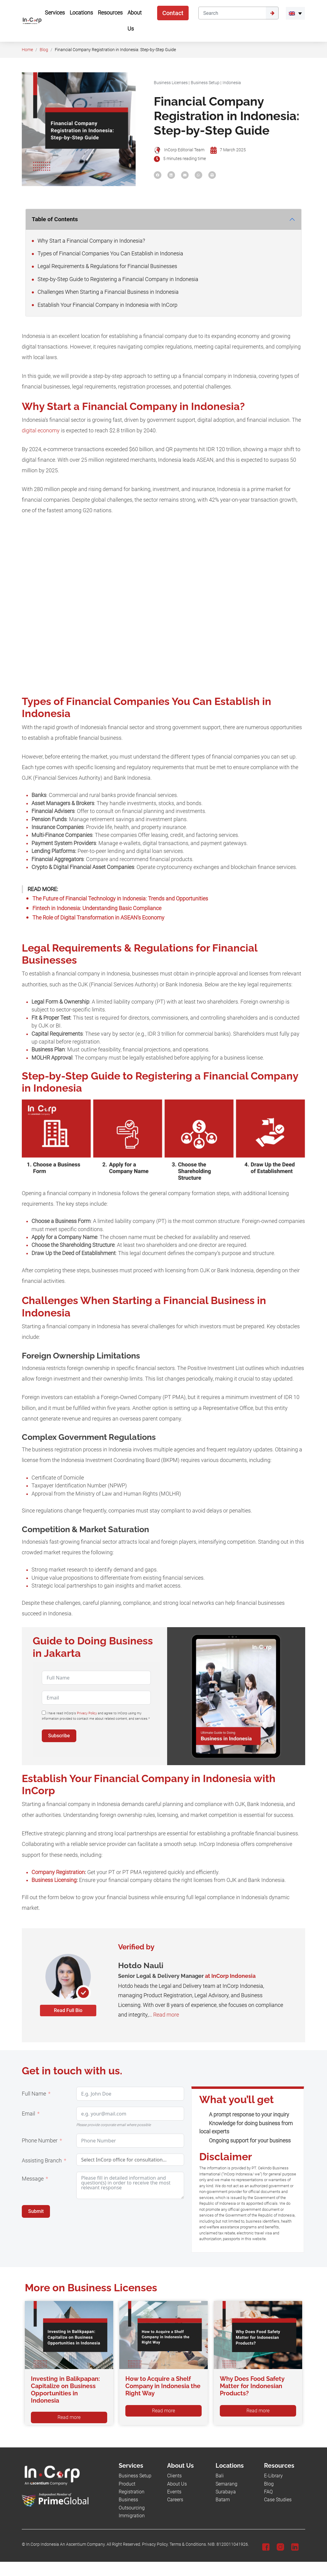  I want to click on at InCorp Indonesia, so click(230, 1976).